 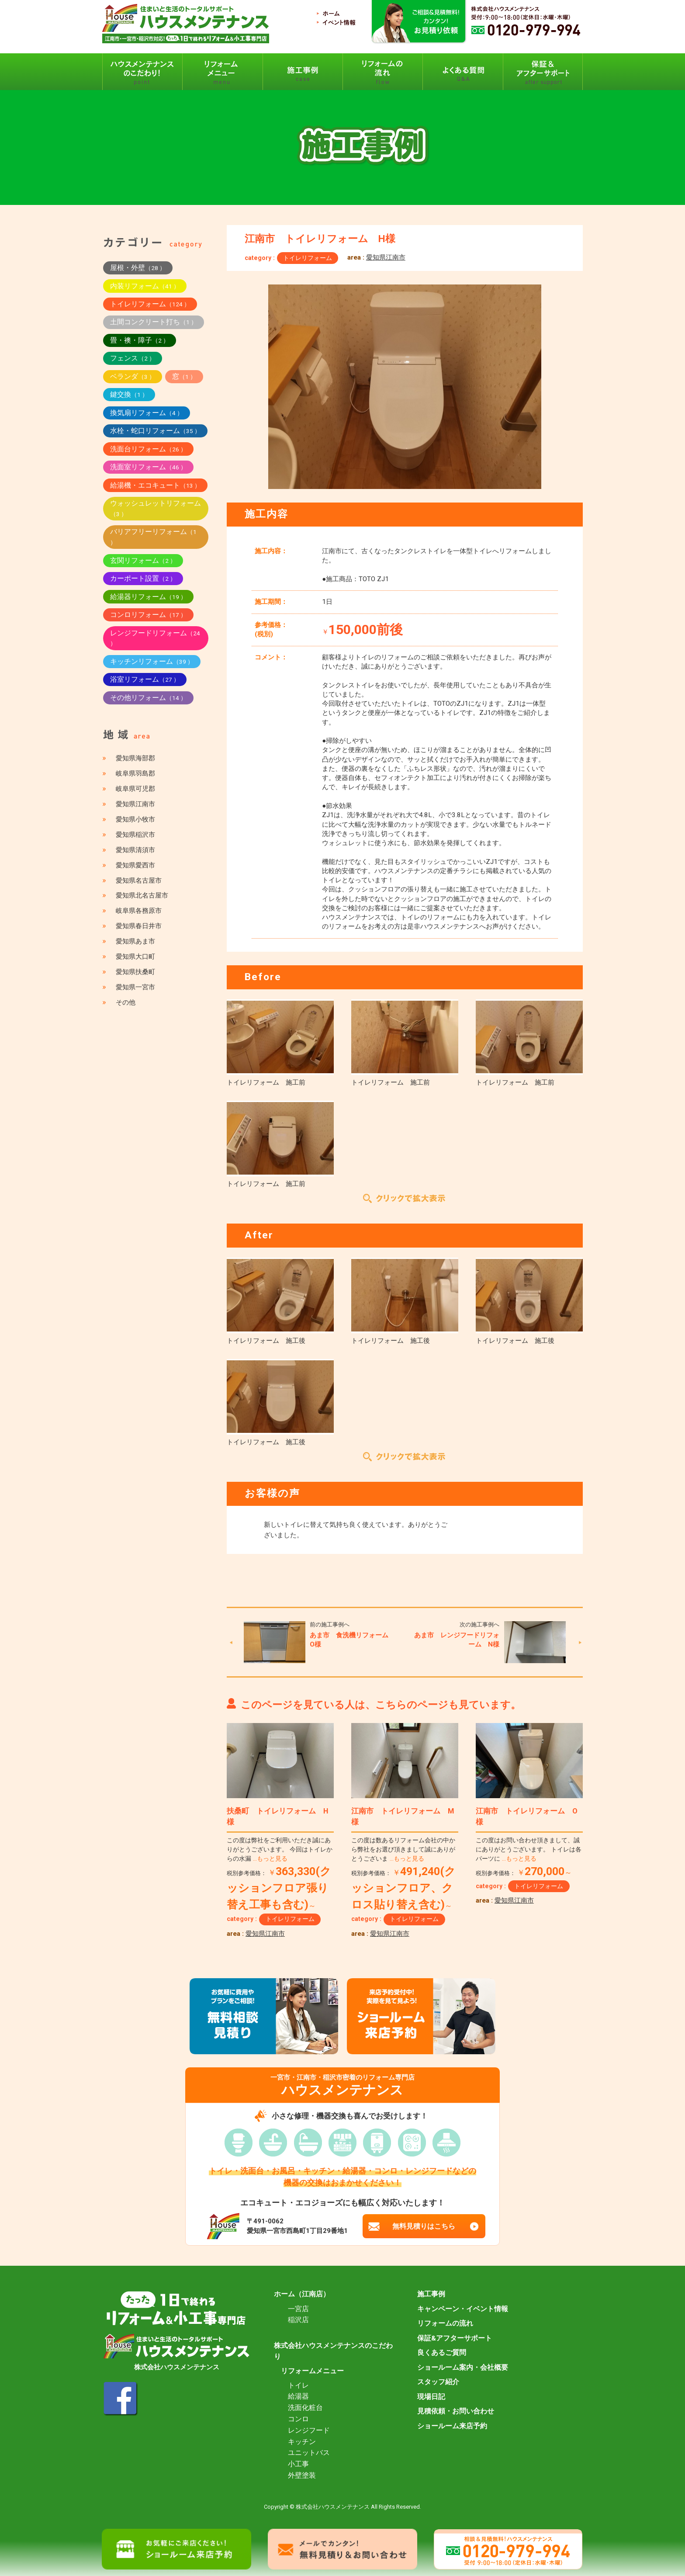 What do you see at coordinates (145, 679) in the screenshot?
I see `浴室リフォーム` at bounding box center [145, 679].